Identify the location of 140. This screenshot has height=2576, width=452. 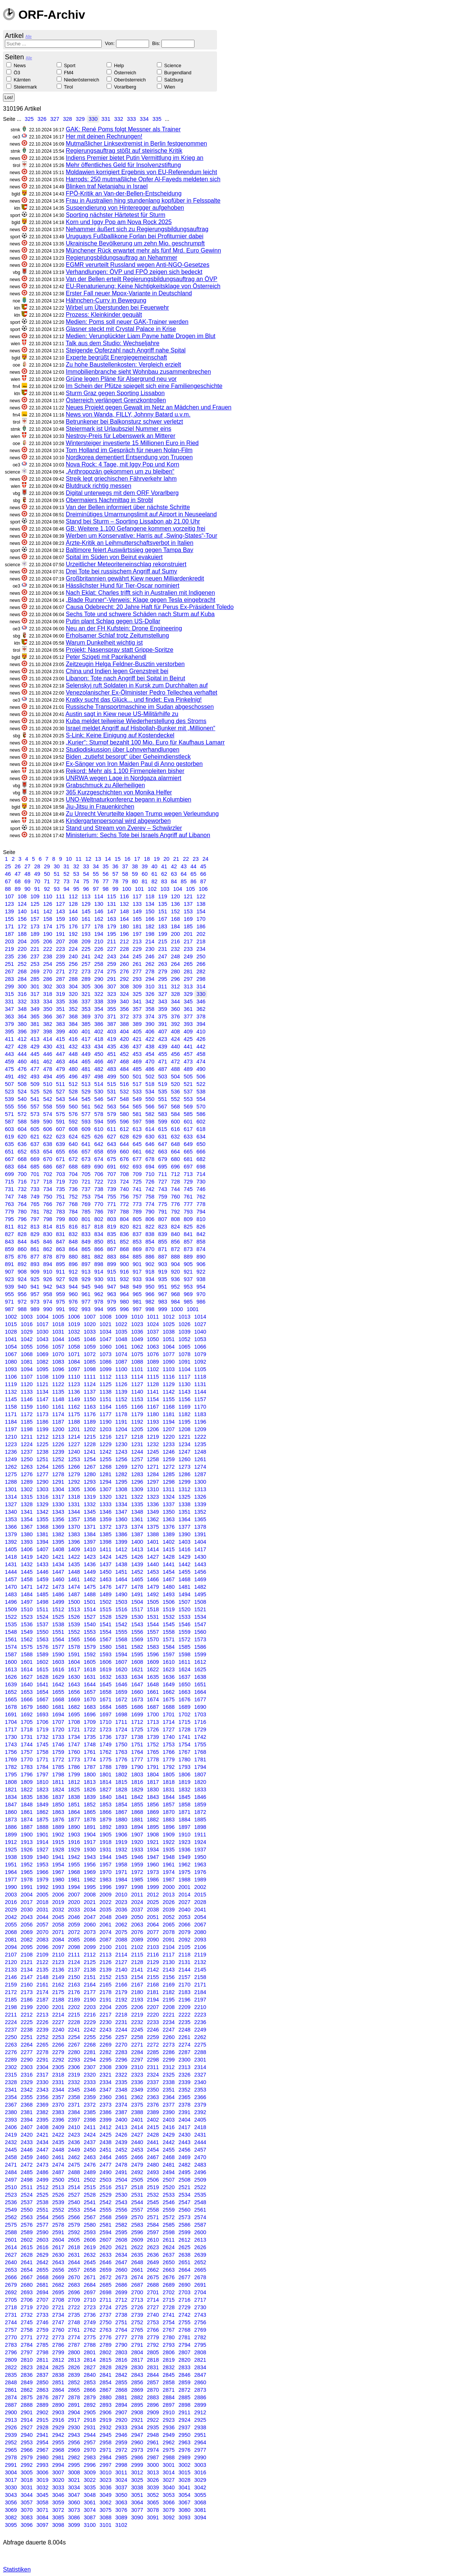
(22, 911).